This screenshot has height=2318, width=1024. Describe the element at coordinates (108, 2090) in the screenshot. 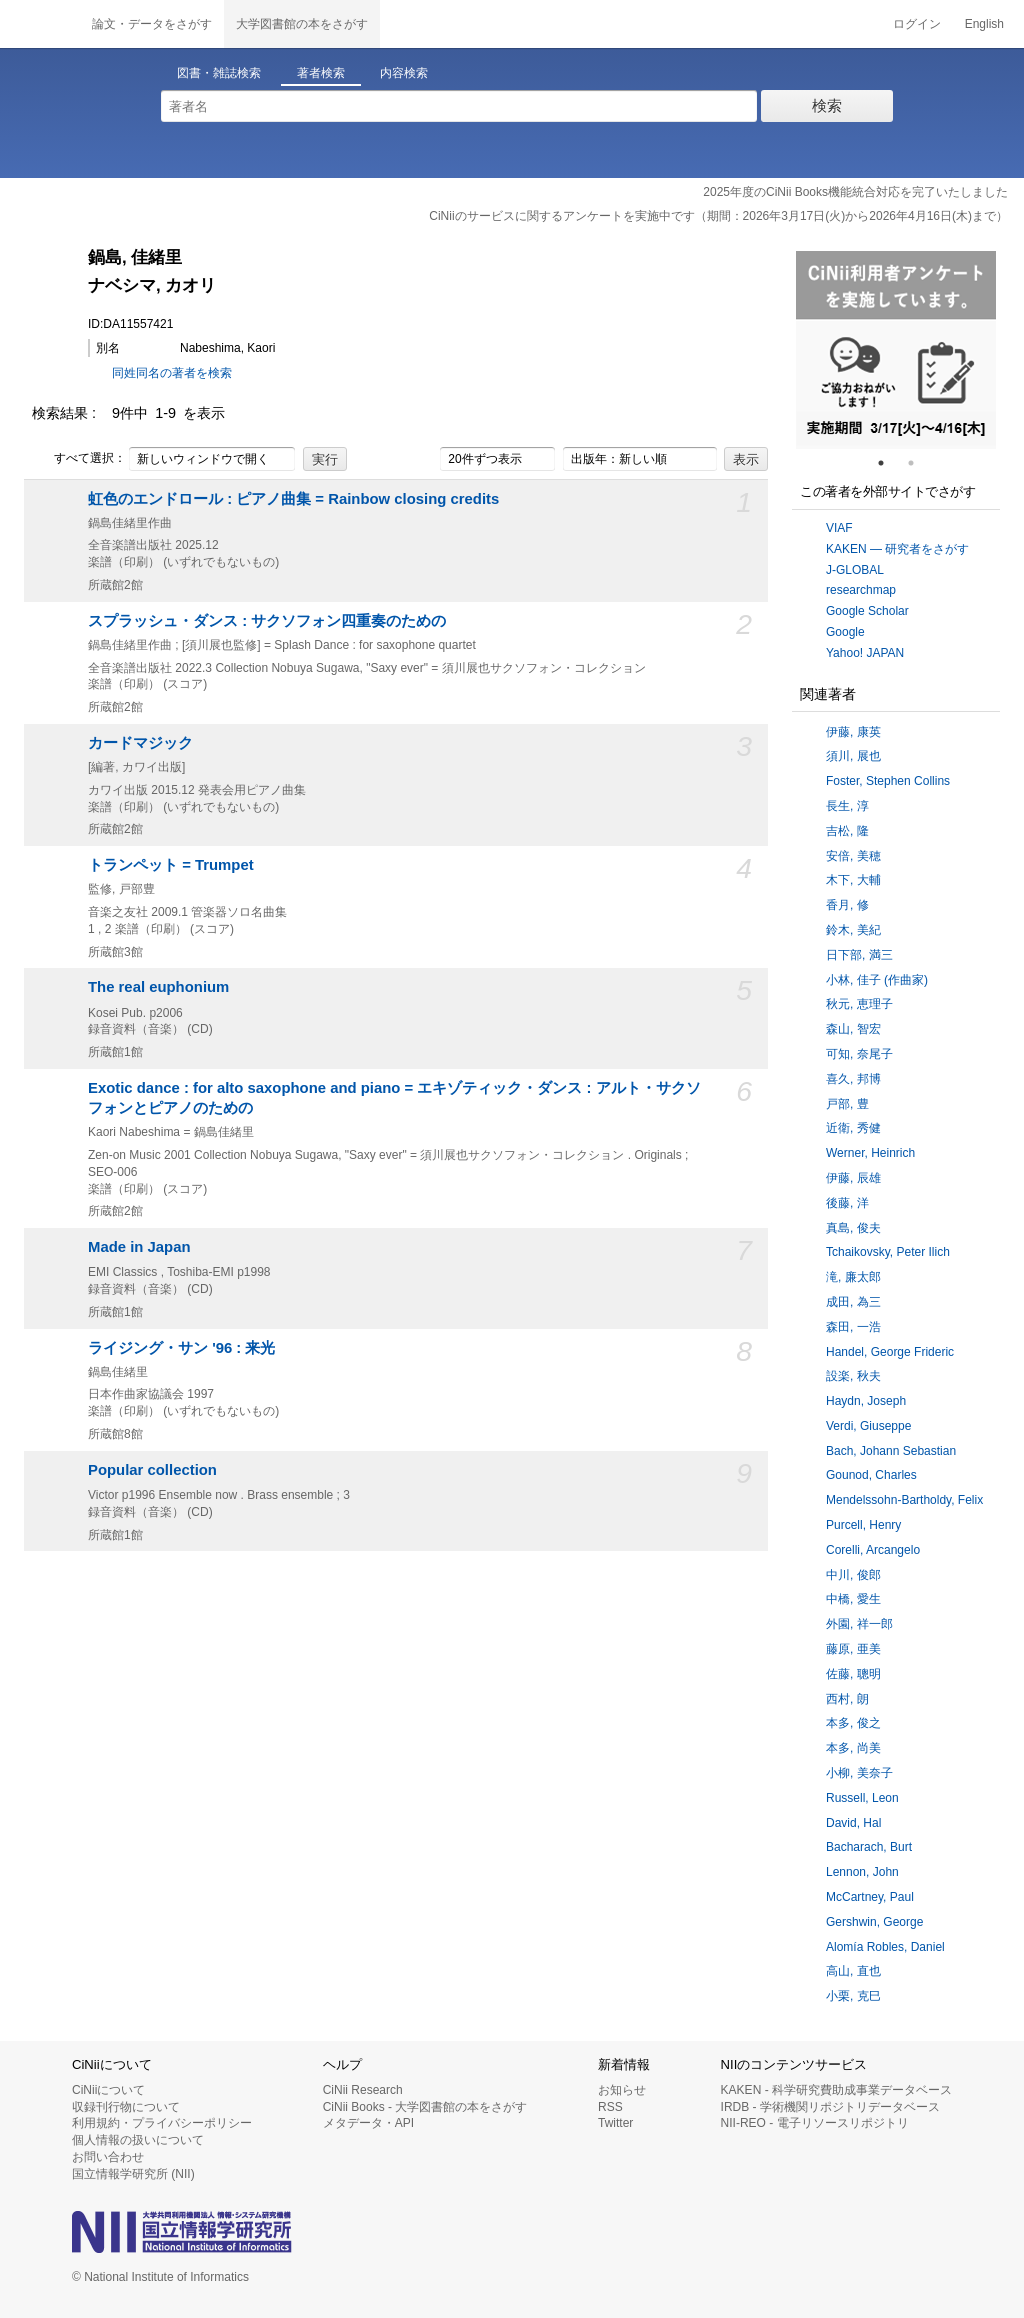

I see `CiNiiについて` at that location.